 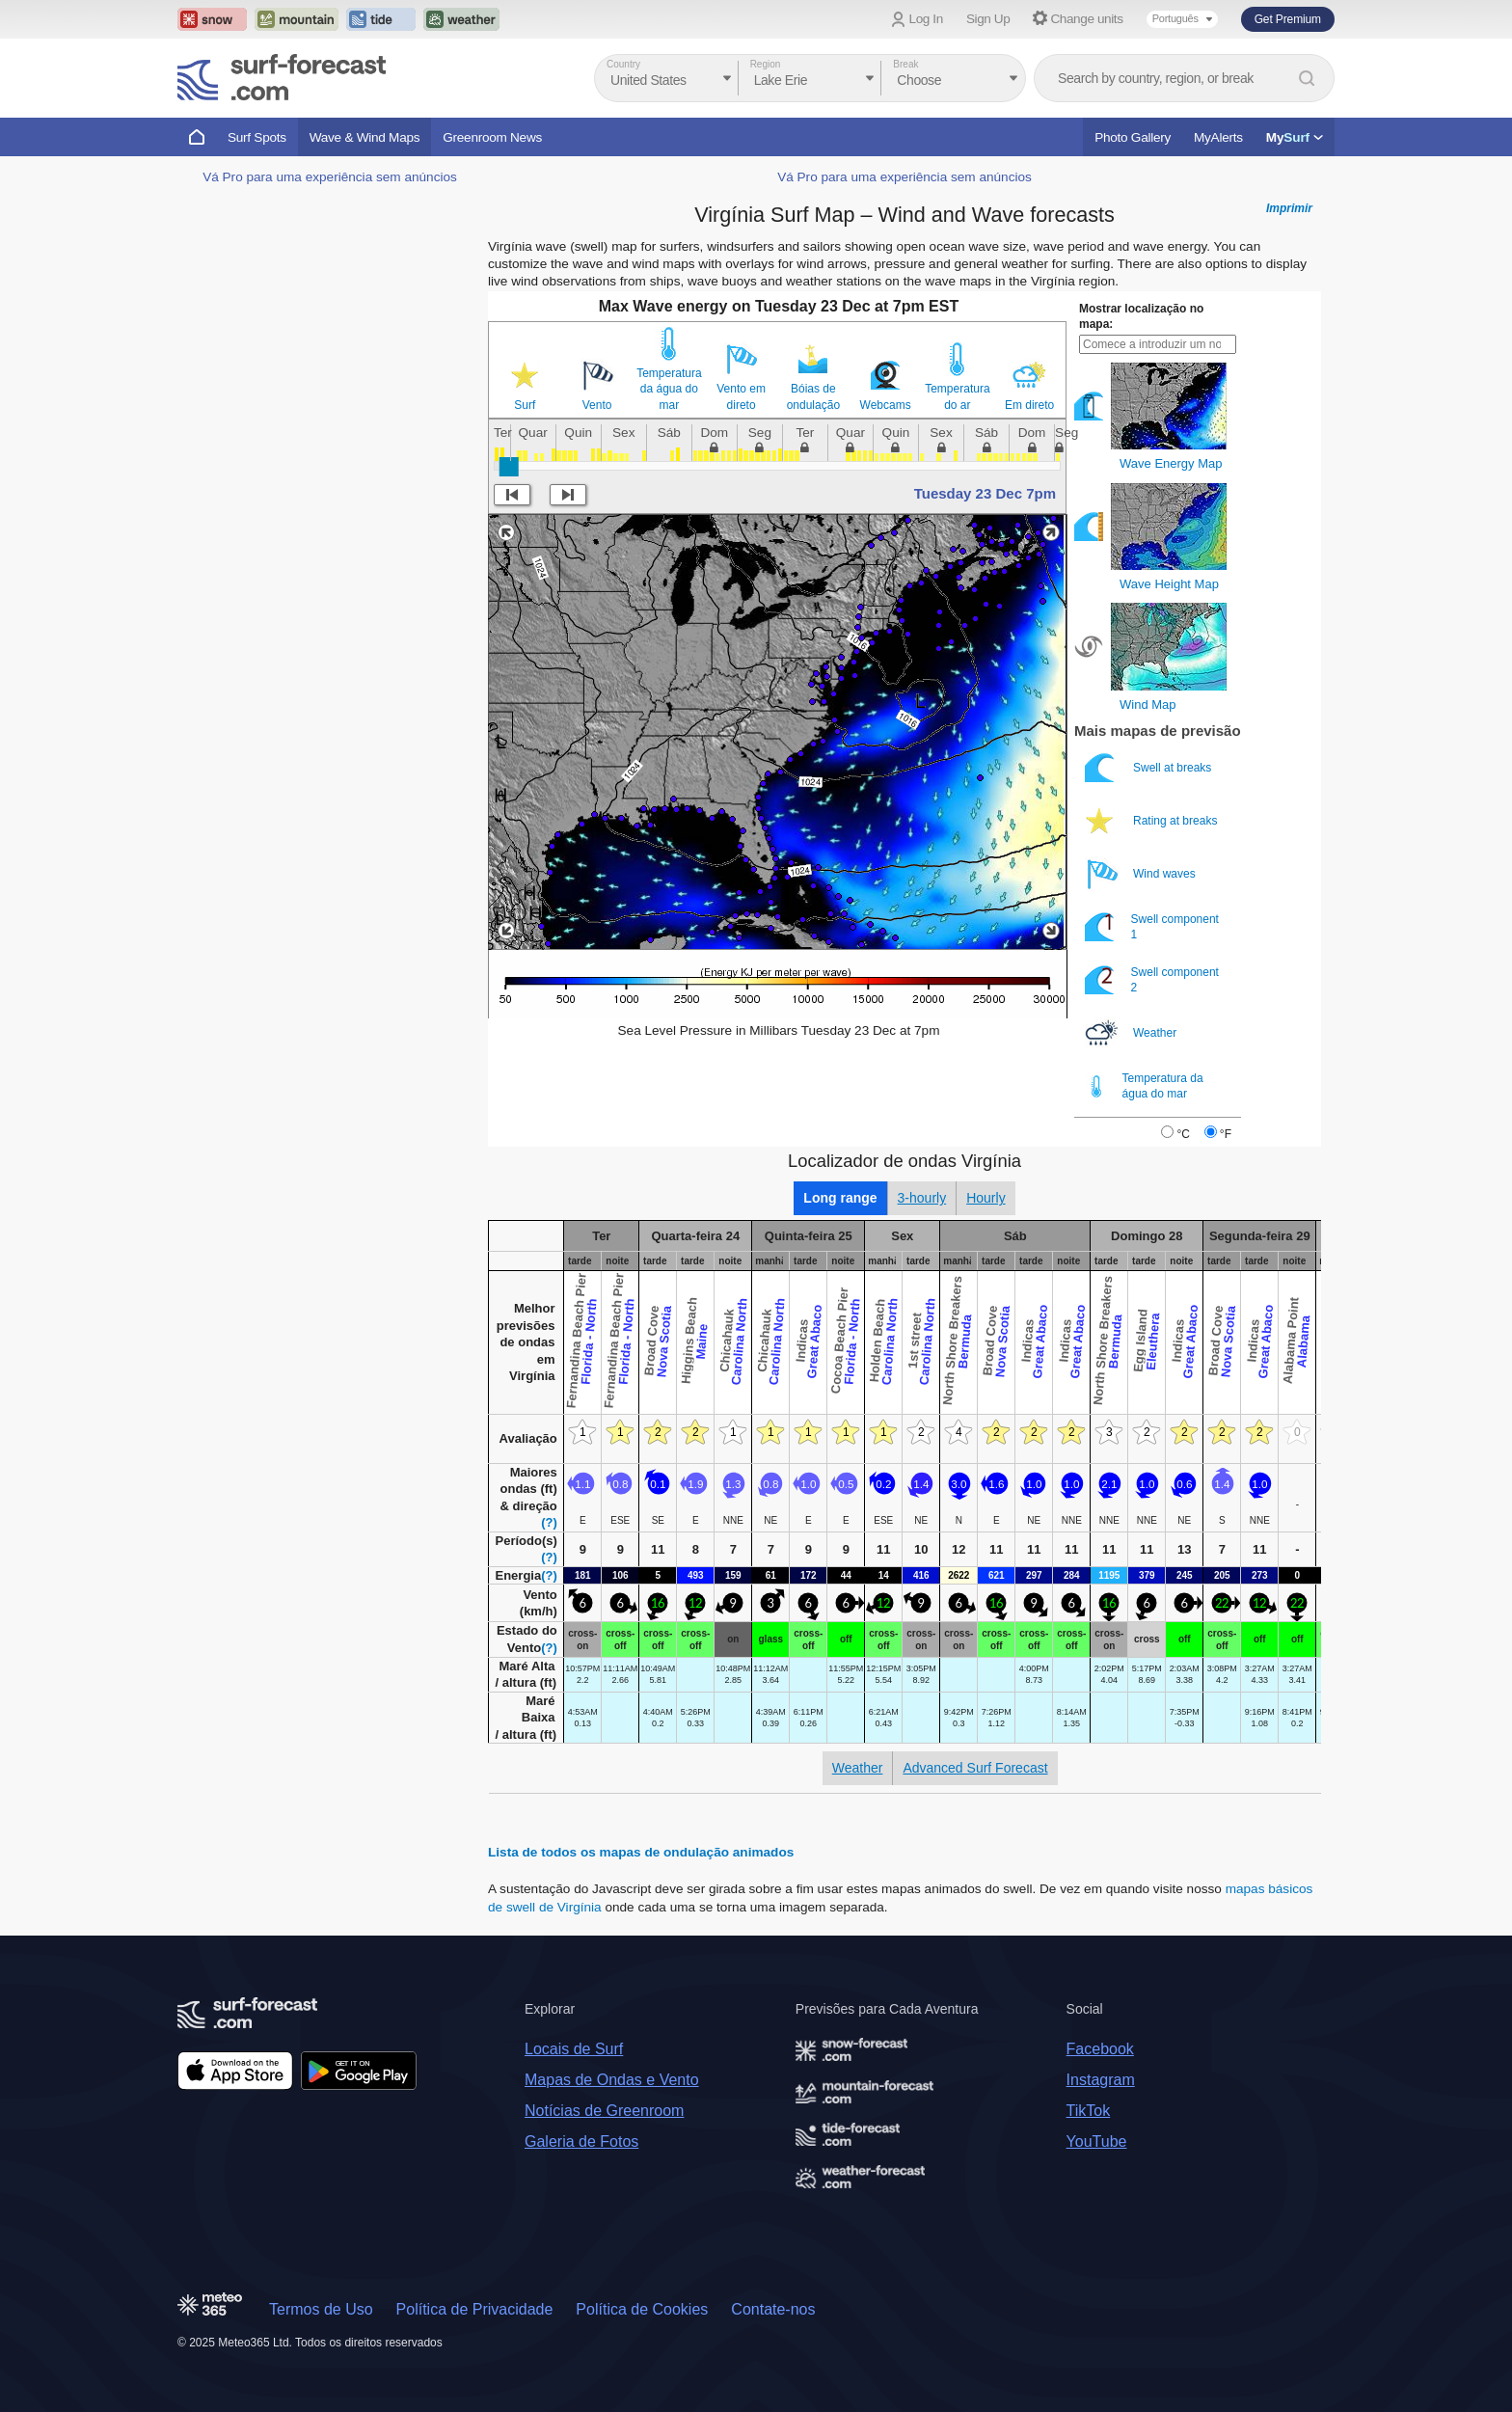 I want to click on Vá Pro para uma experiência sem anúncios, so click(x=329, y=177).